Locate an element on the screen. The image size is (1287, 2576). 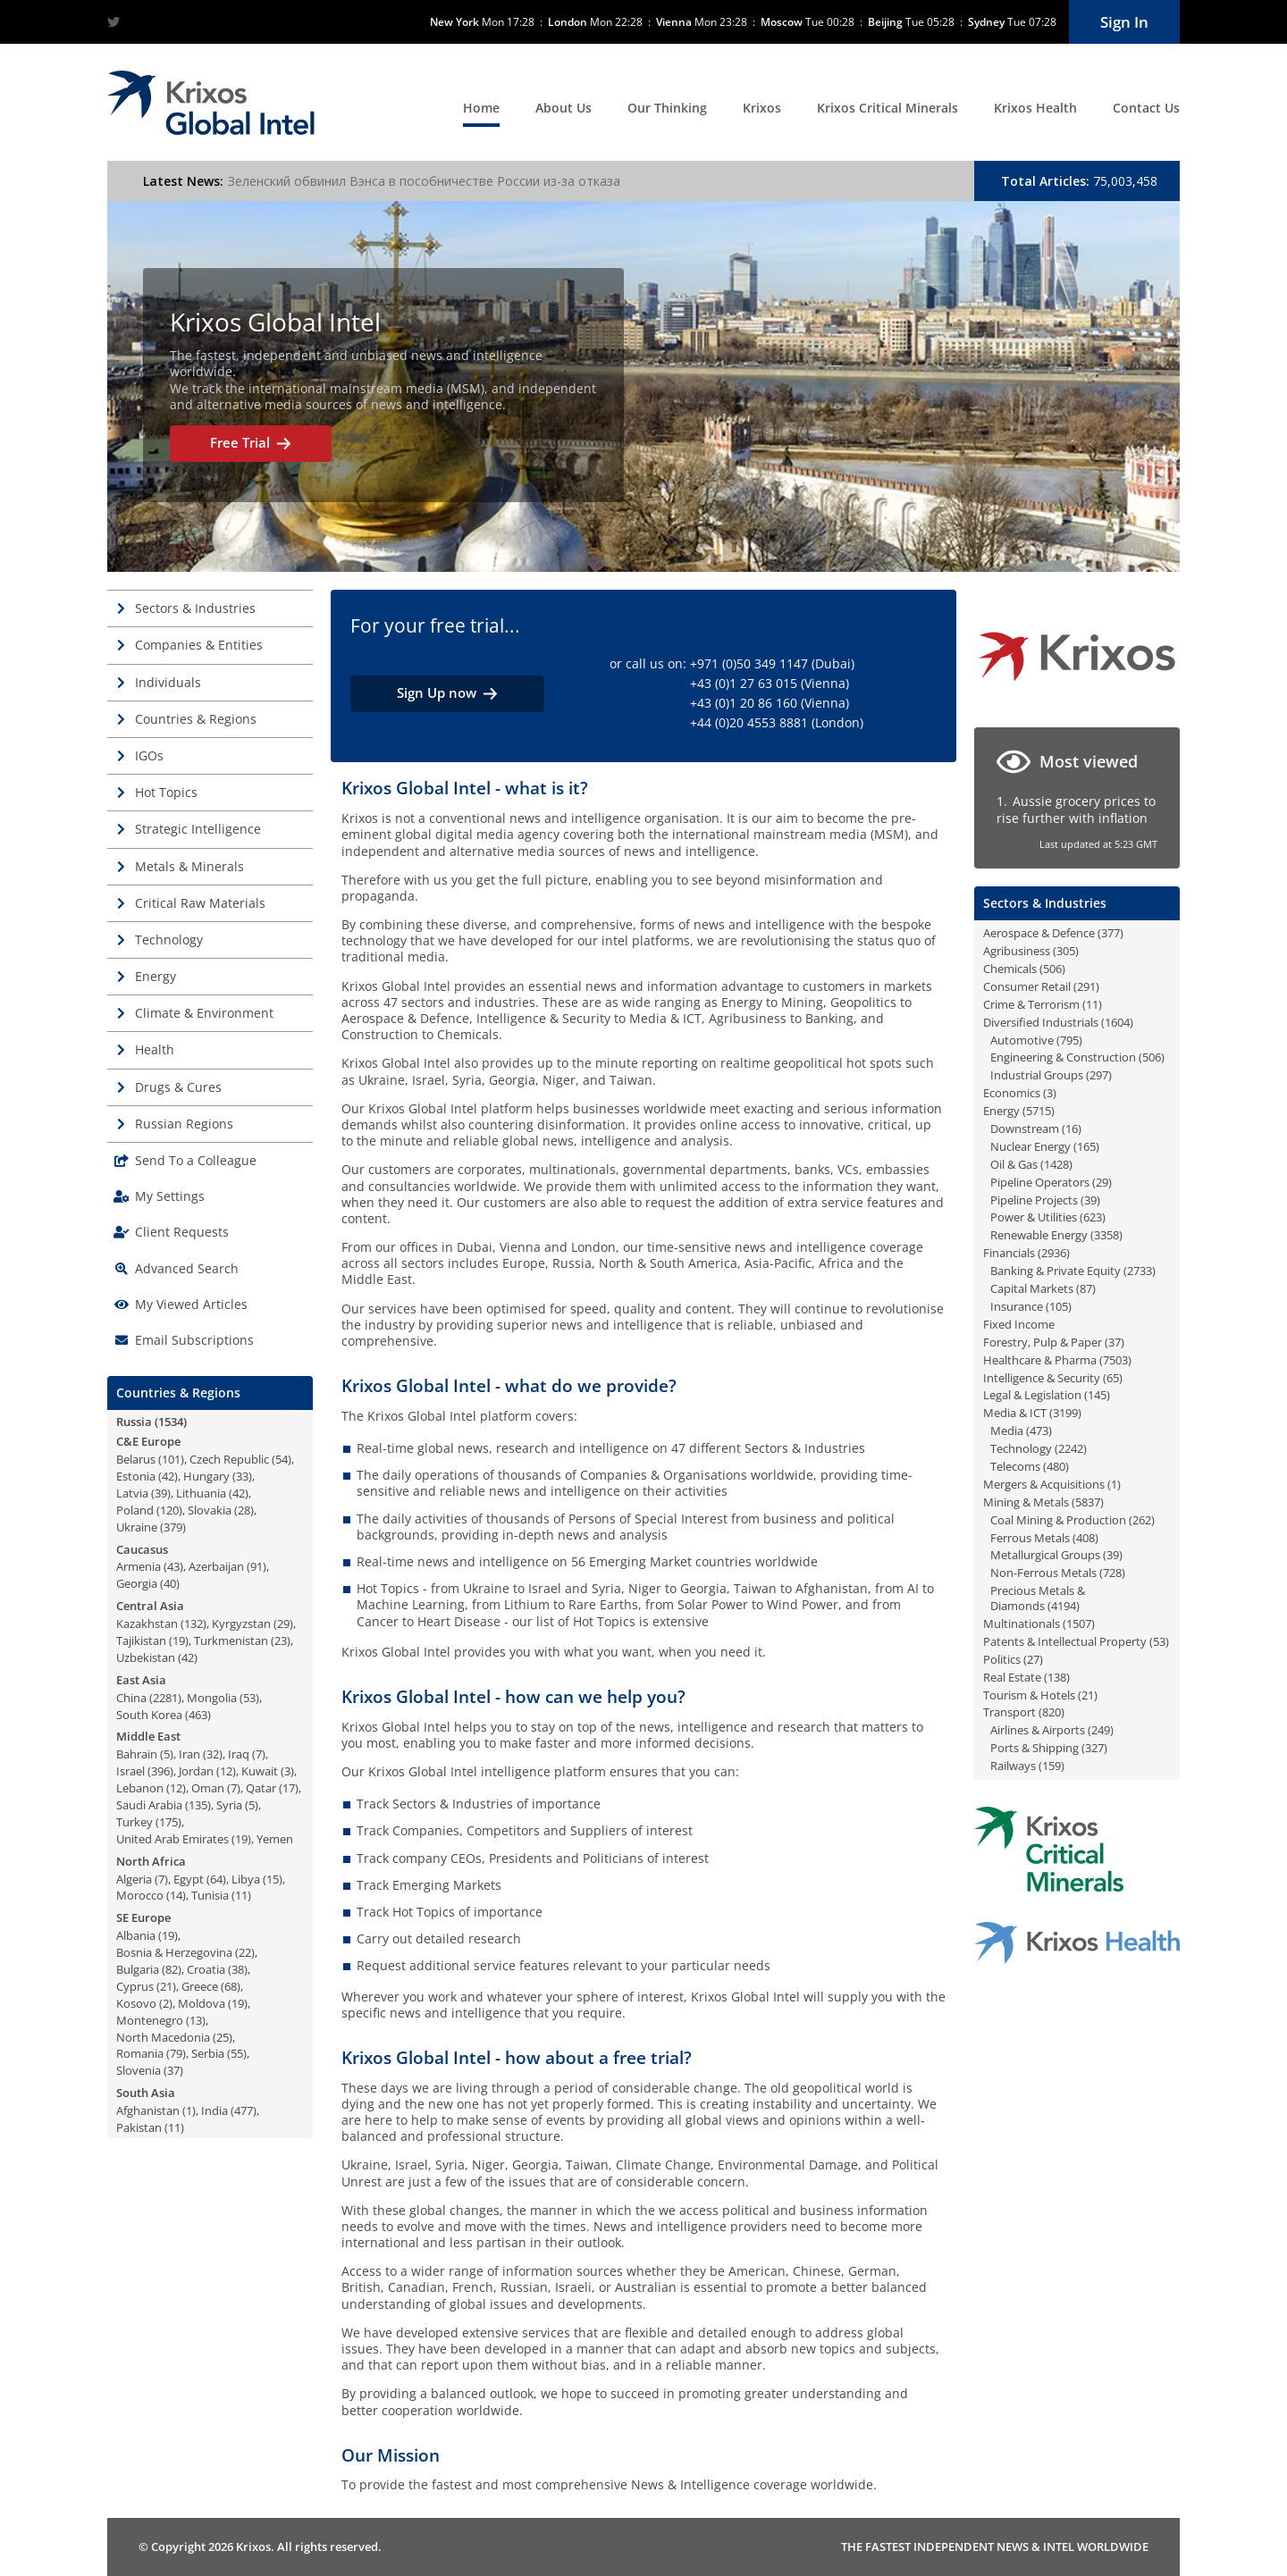
64 is located at coordinates (216, 1879).